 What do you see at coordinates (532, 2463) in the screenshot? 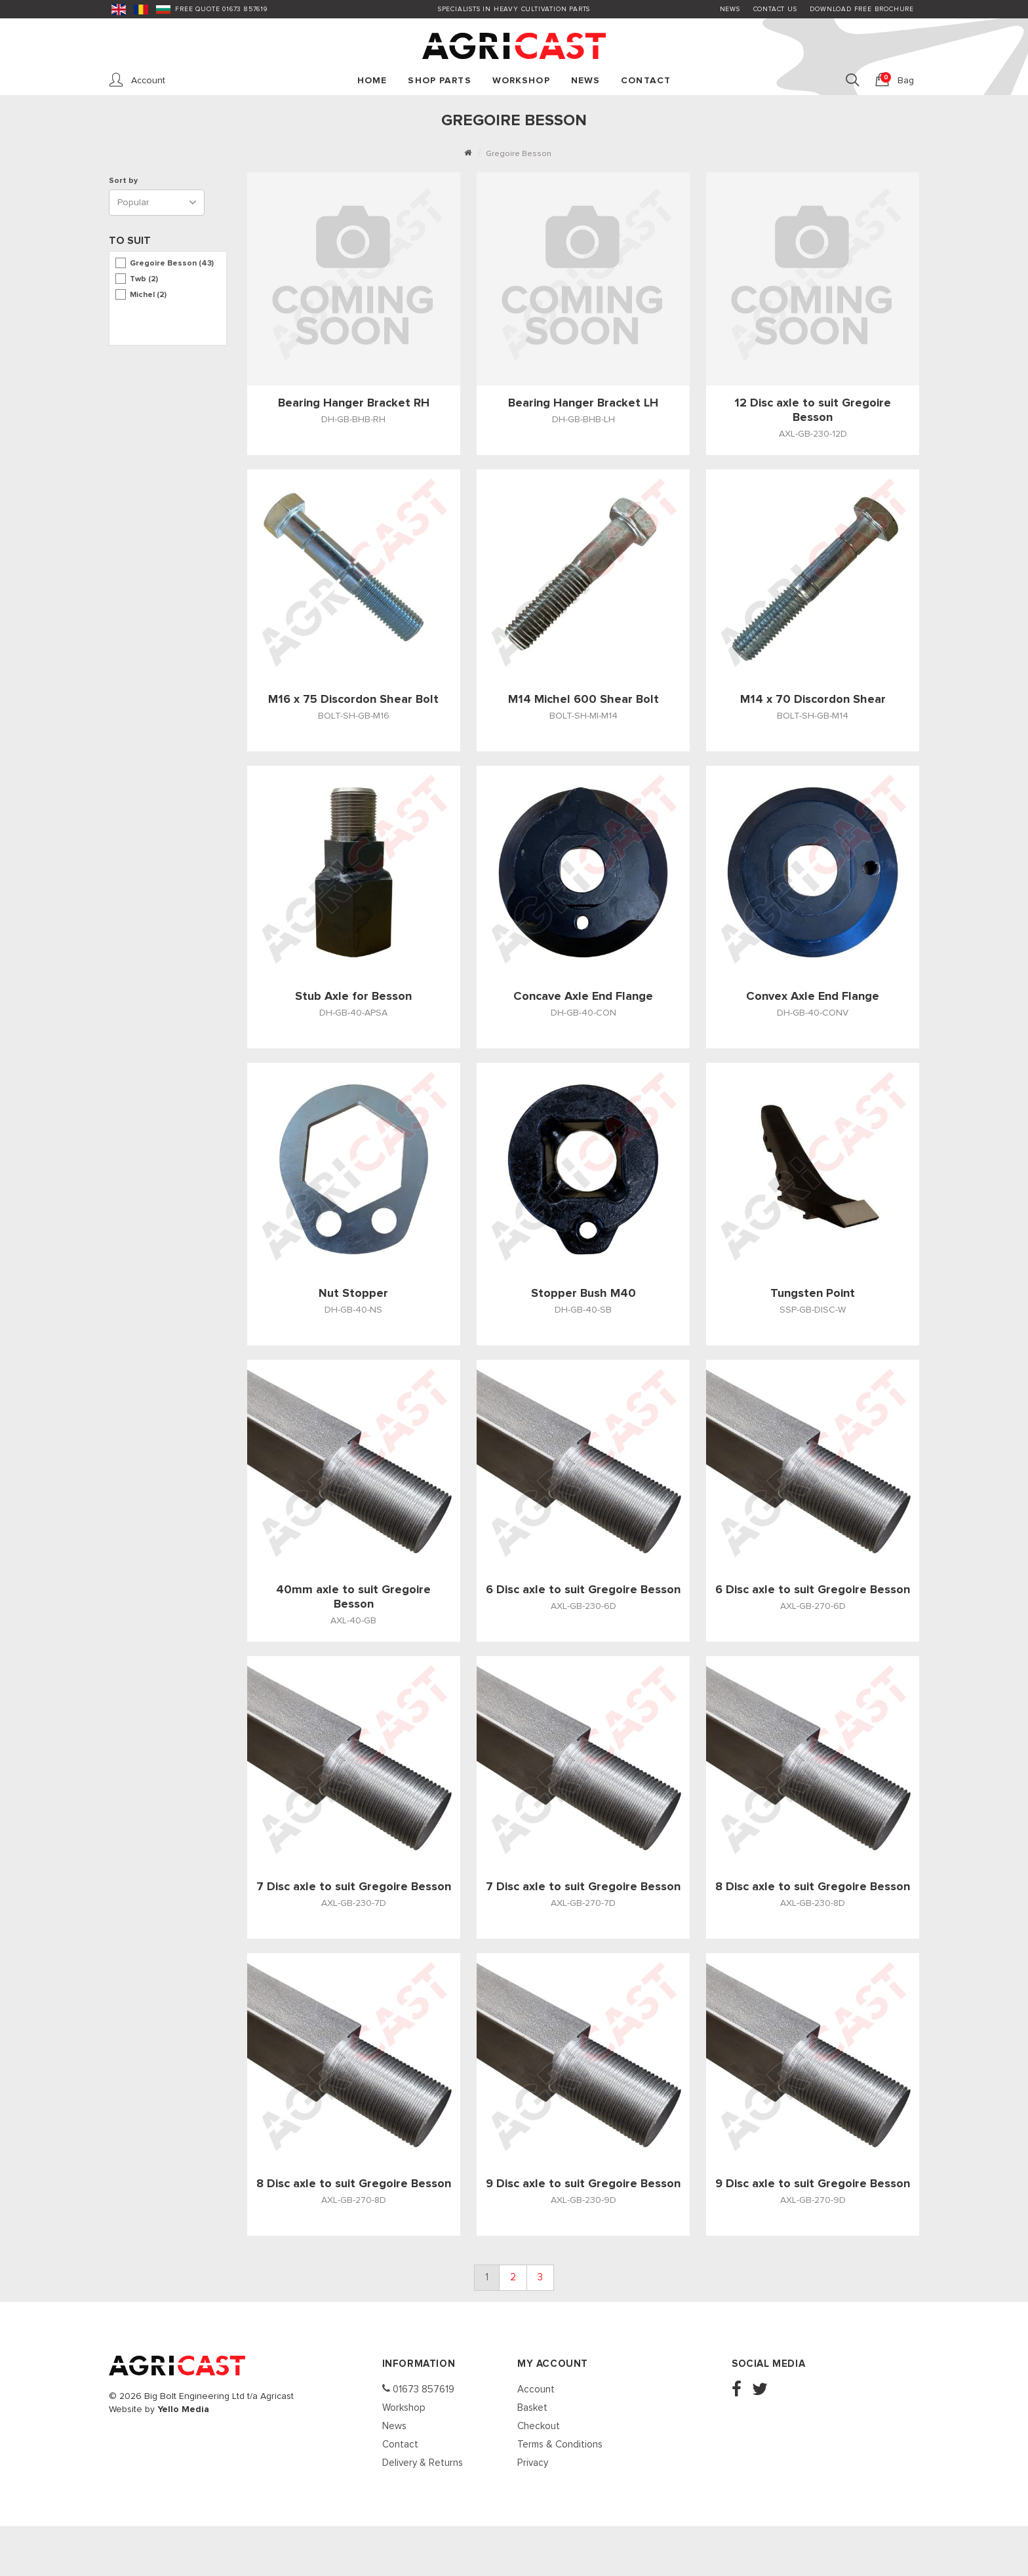
I see `Privacy` at bounding box center [532, 2463].